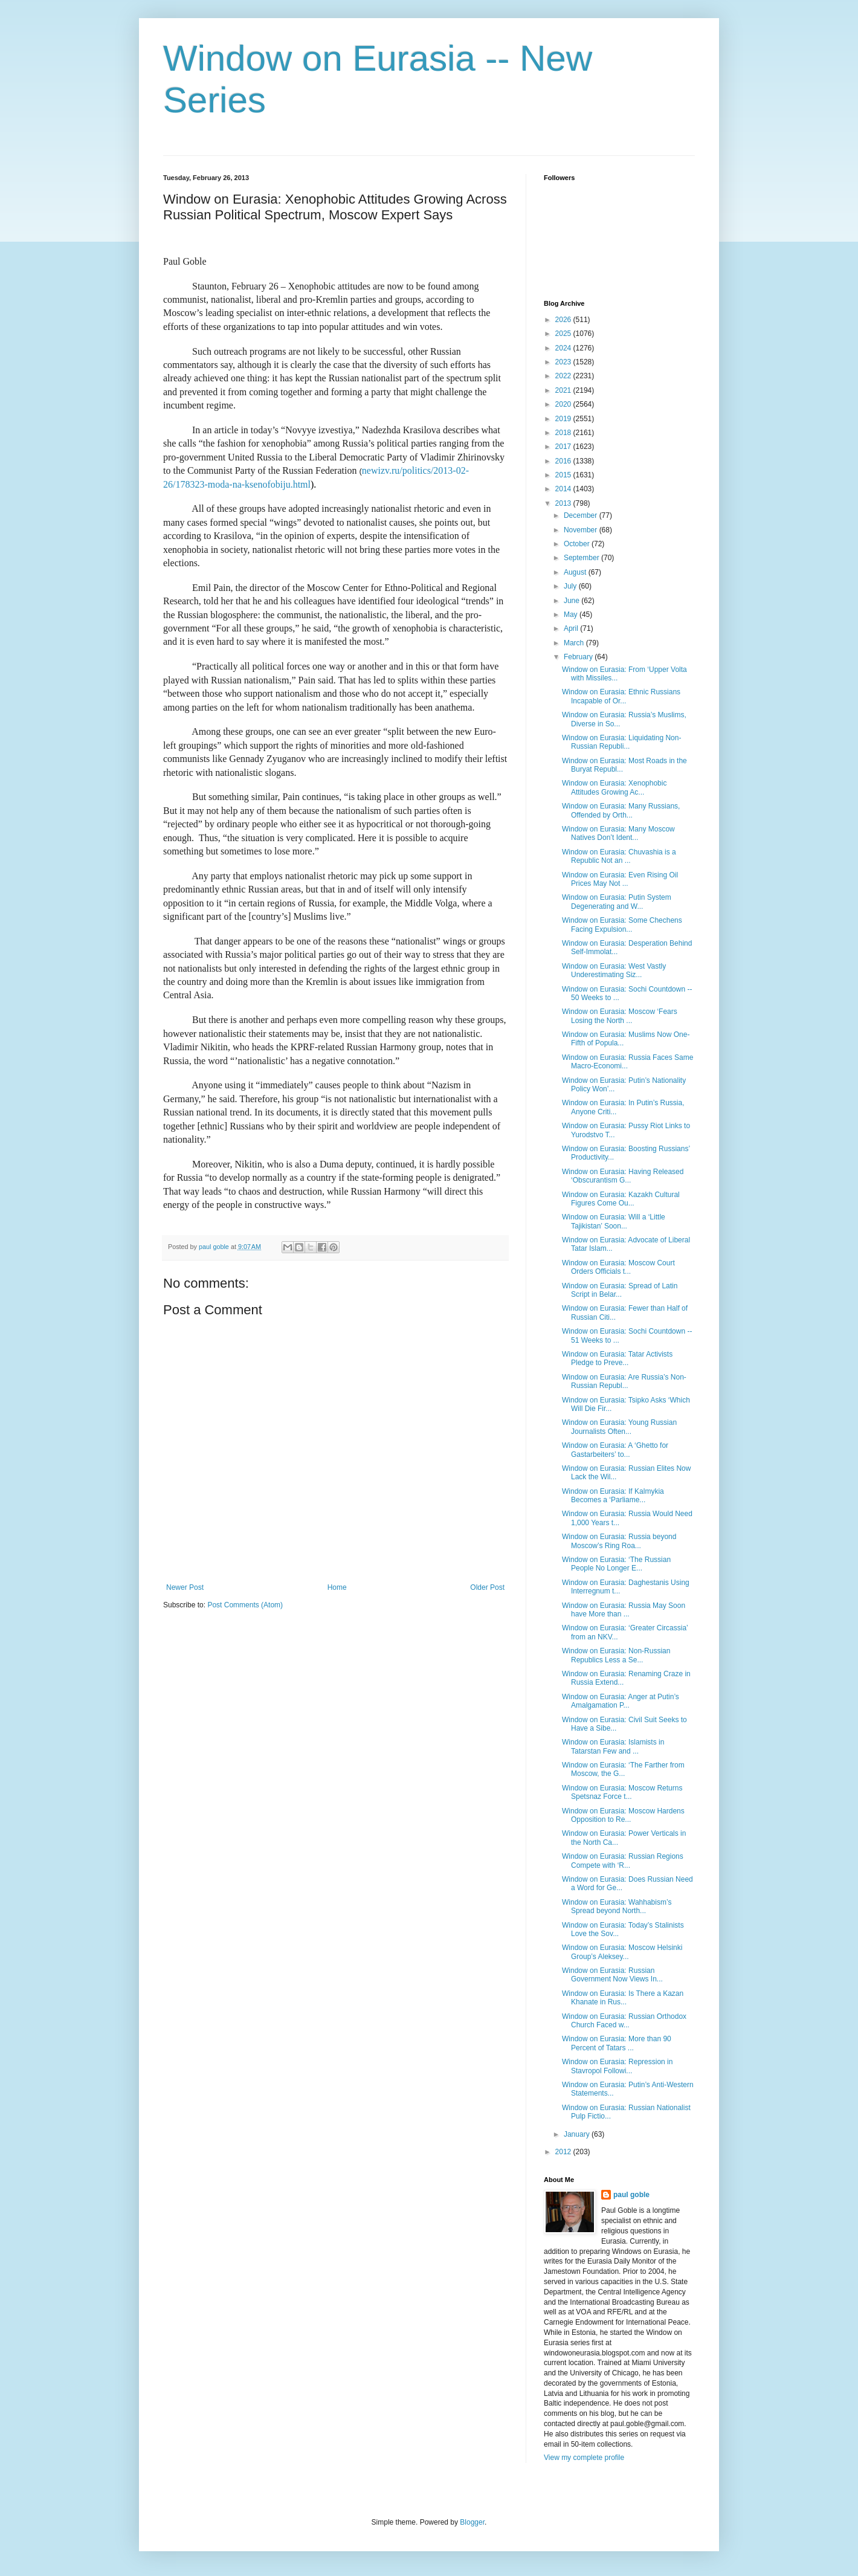 This screenshot has width=858, height=2576. What do you see at coordinates (613, 1746) in the screenshot?
I see `Window on Eurasia: Islamists in Tatarstan Few and ...` at bounding box center [613, 1746].